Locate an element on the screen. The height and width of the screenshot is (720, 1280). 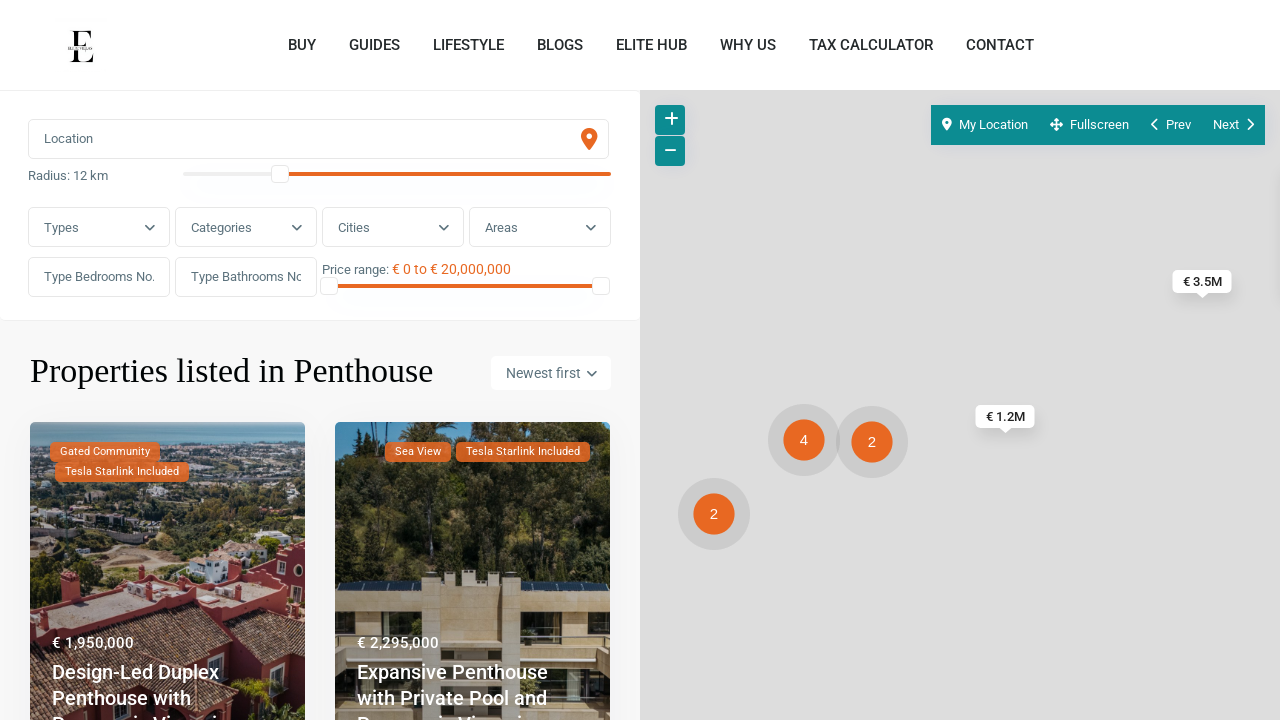
ELITE HUB is located at coordinates (651, 45).